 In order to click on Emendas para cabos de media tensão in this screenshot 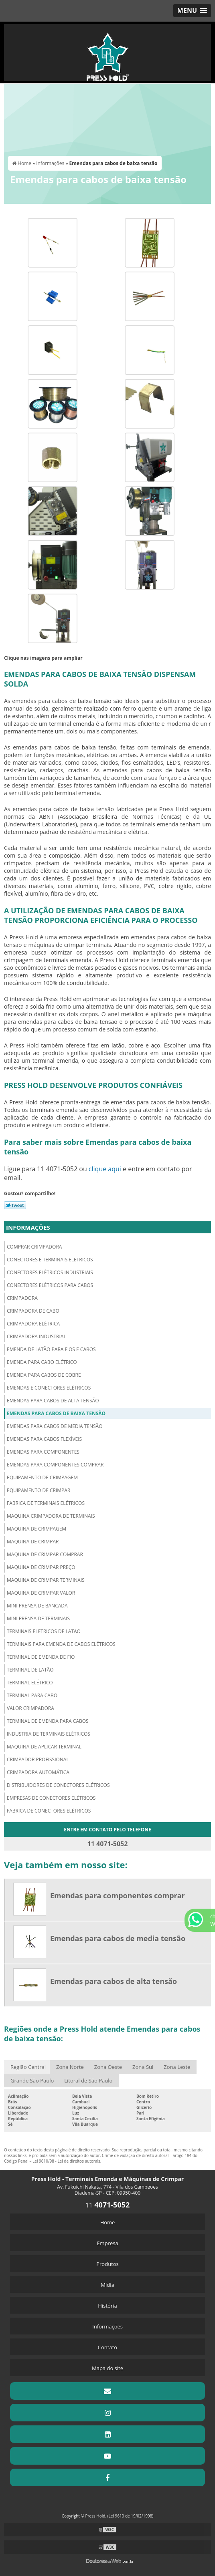, I will do `click(55, 1426)`.